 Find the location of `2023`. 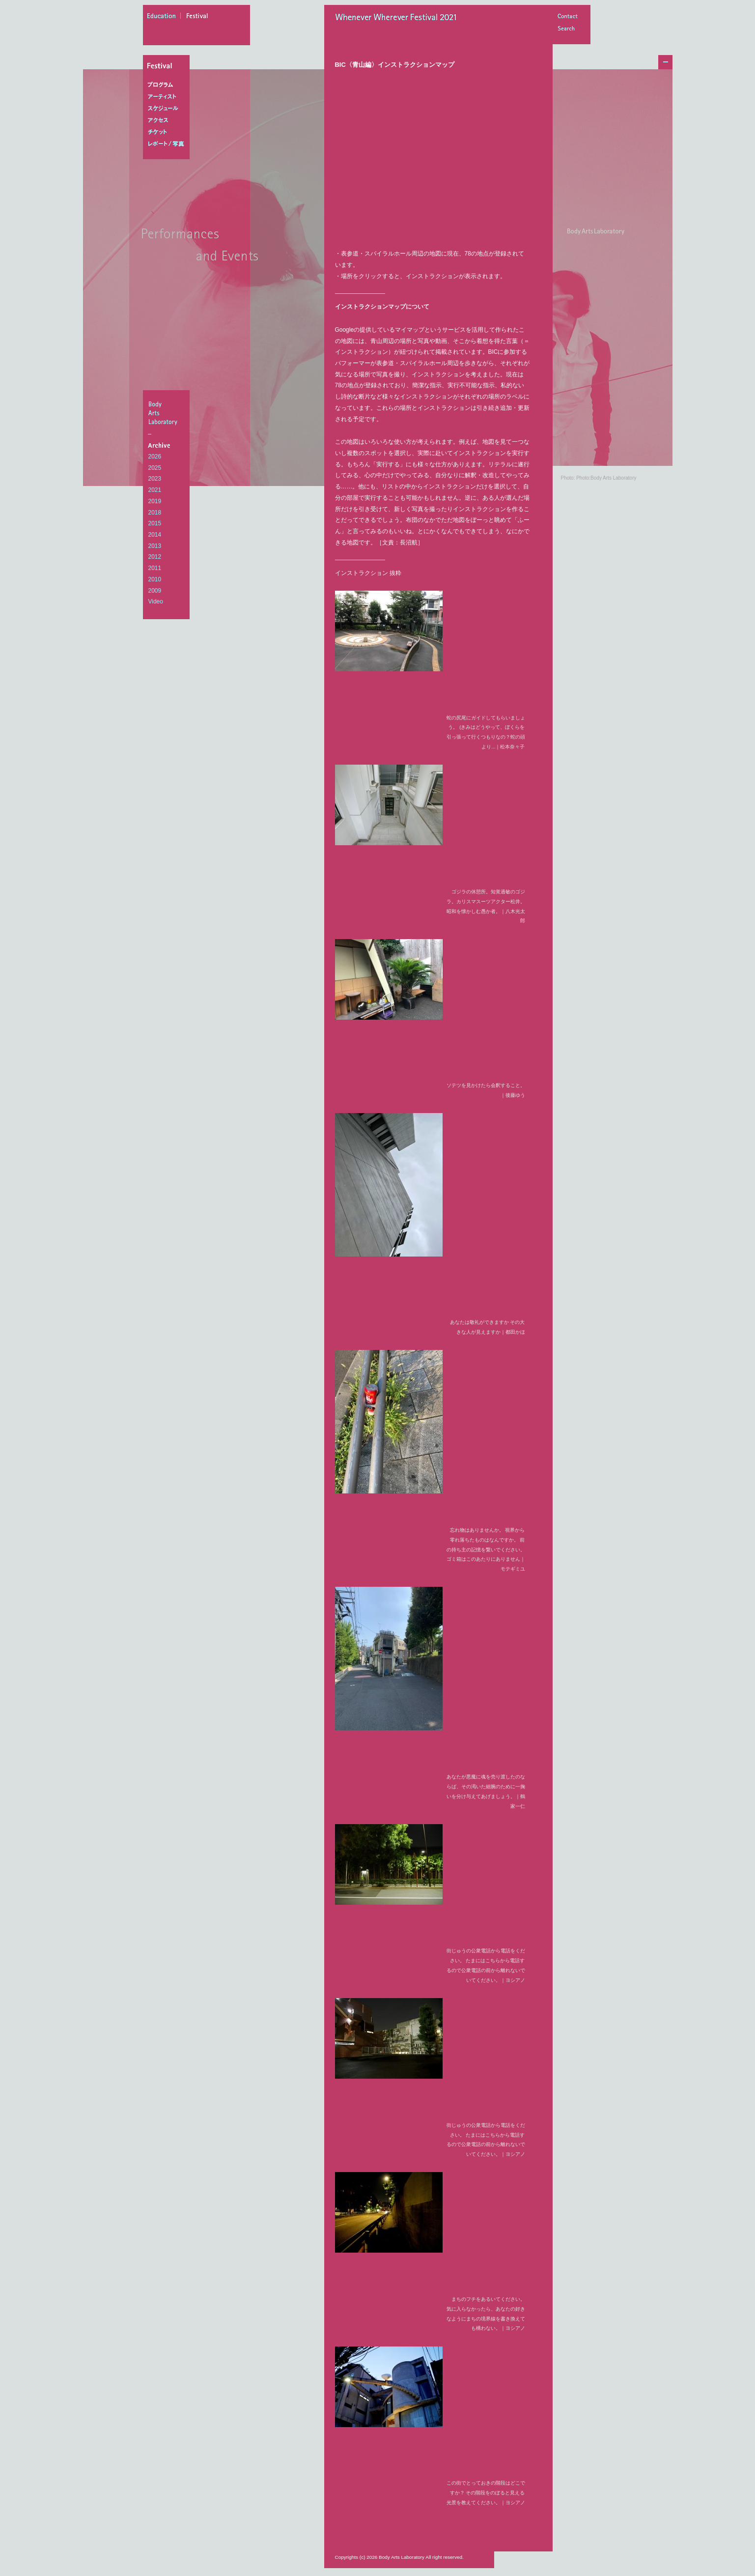

2023 is located at coordinates (155, 478).